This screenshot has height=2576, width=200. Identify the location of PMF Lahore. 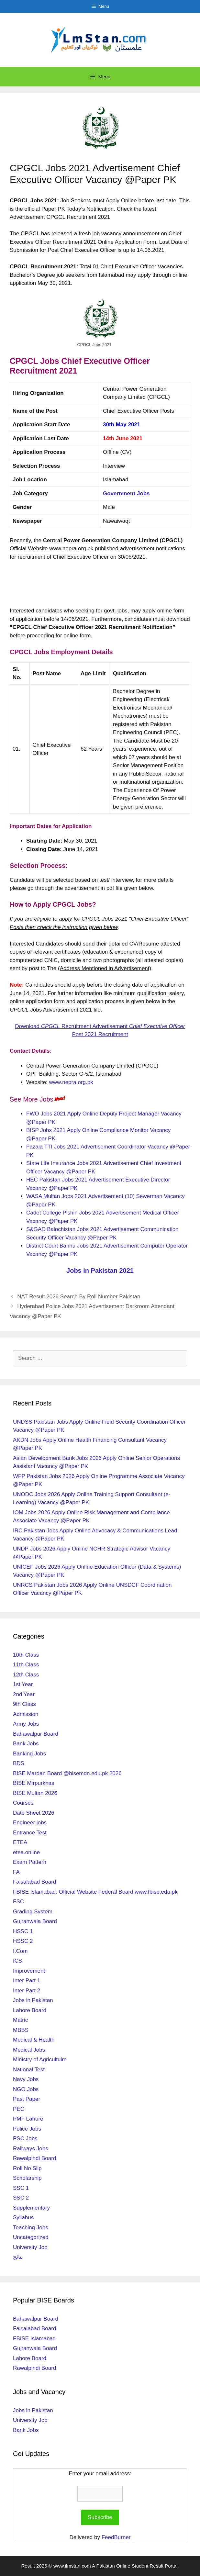
(28, 2119).